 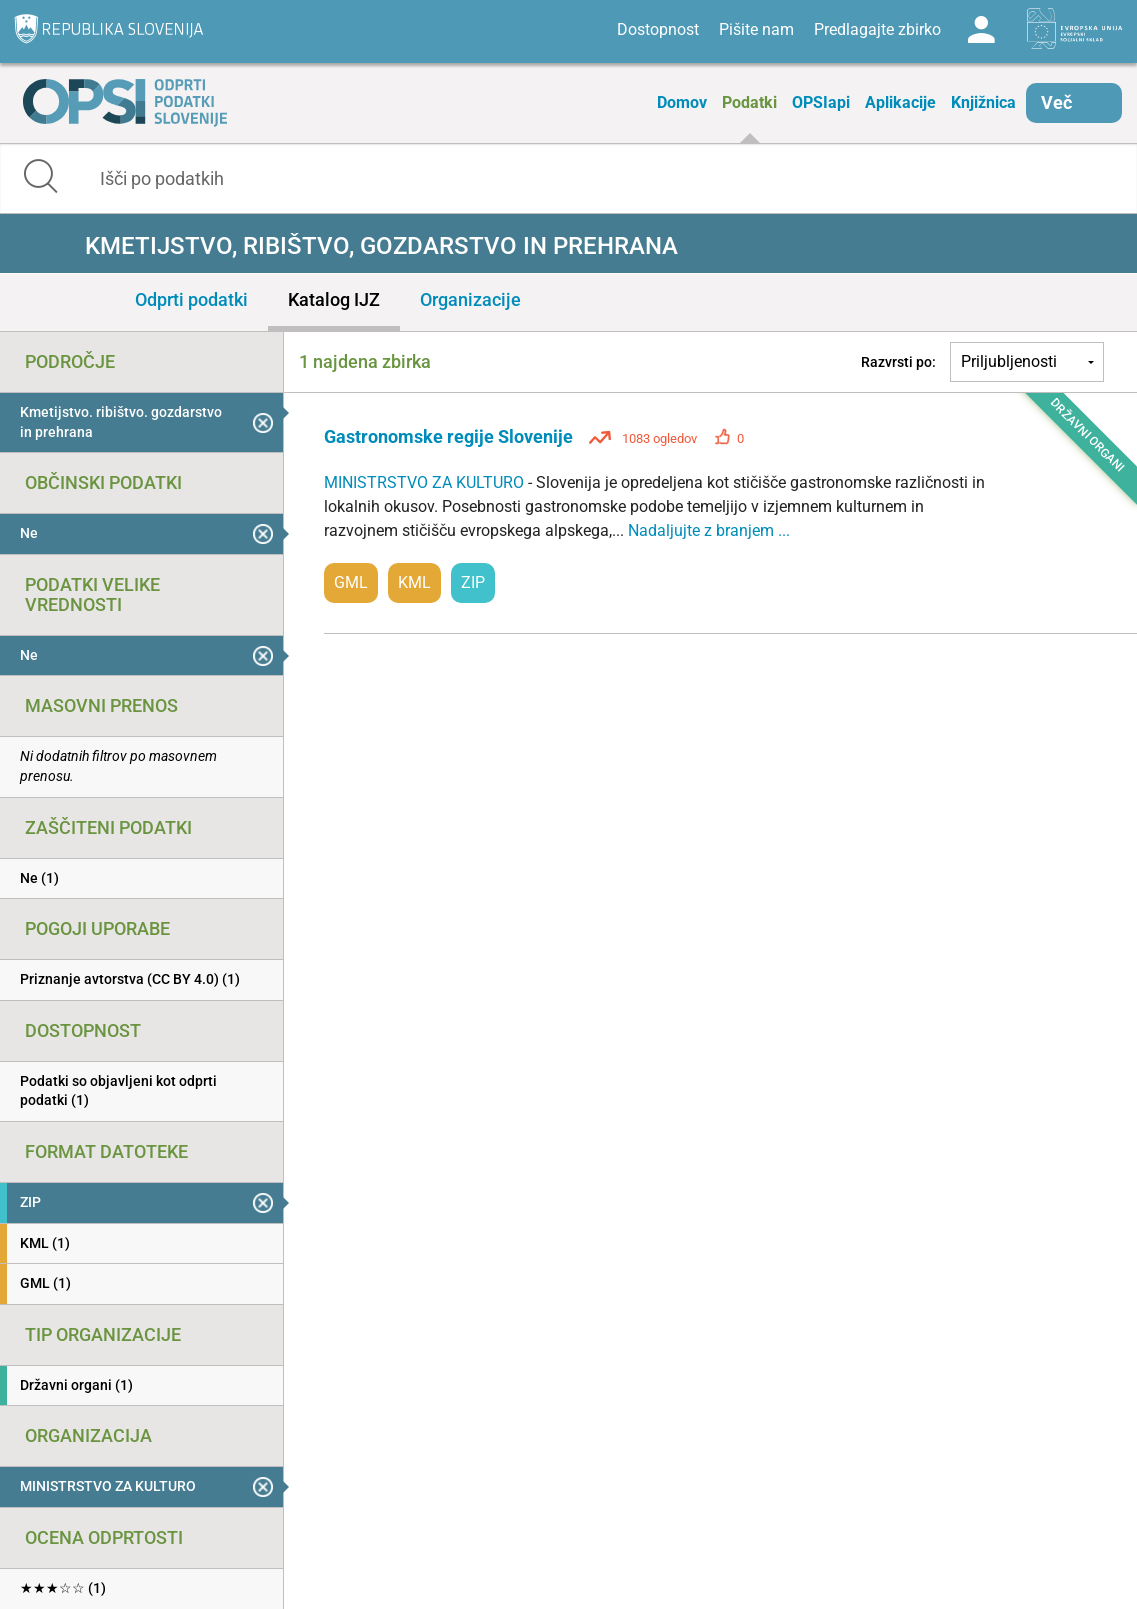 What do you see at coordinates (191, 299) in the screenshot?
I see `Odprti podatki` at bounding box center [191, 299].